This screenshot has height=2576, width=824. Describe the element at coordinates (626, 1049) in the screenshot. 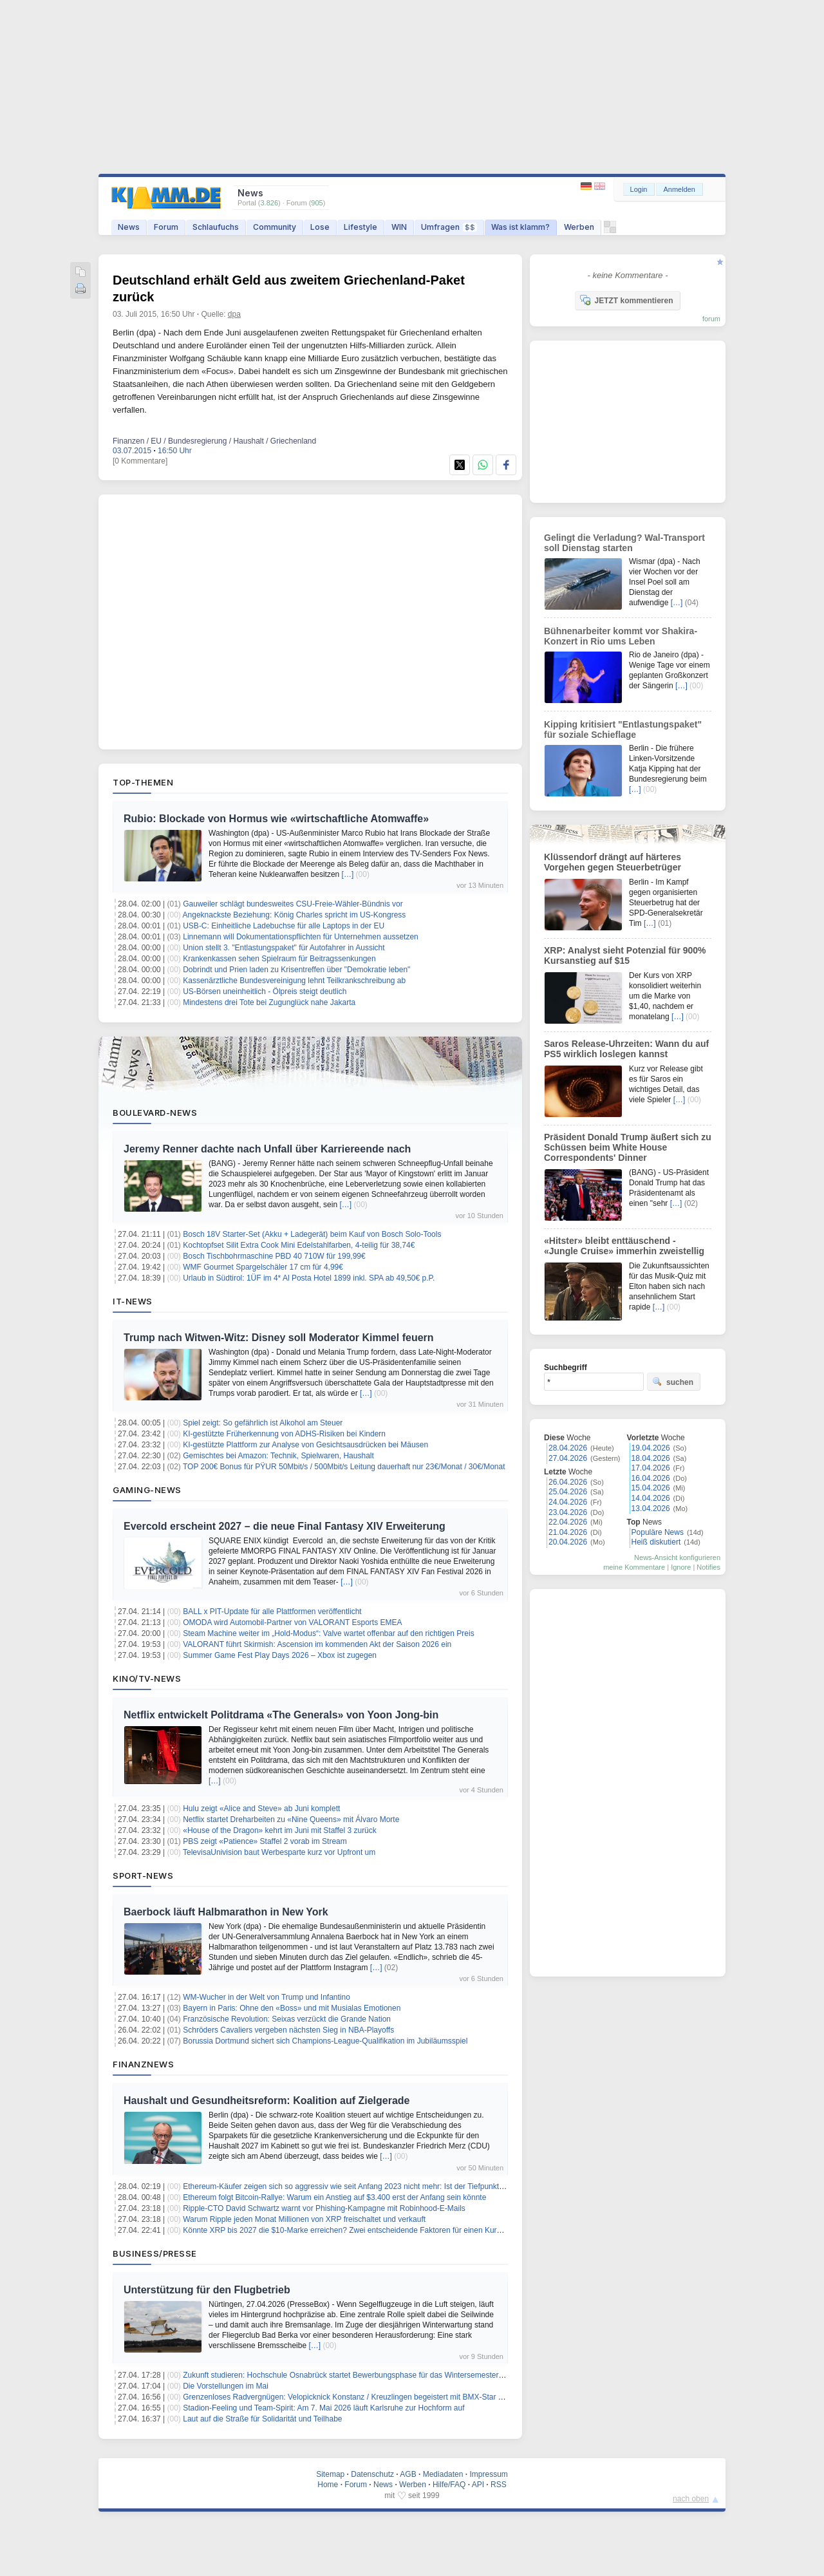

I see `Saros Release-Uhrzeiten: Wann du auf PS5 wirklich loslegen kannst` at that location.